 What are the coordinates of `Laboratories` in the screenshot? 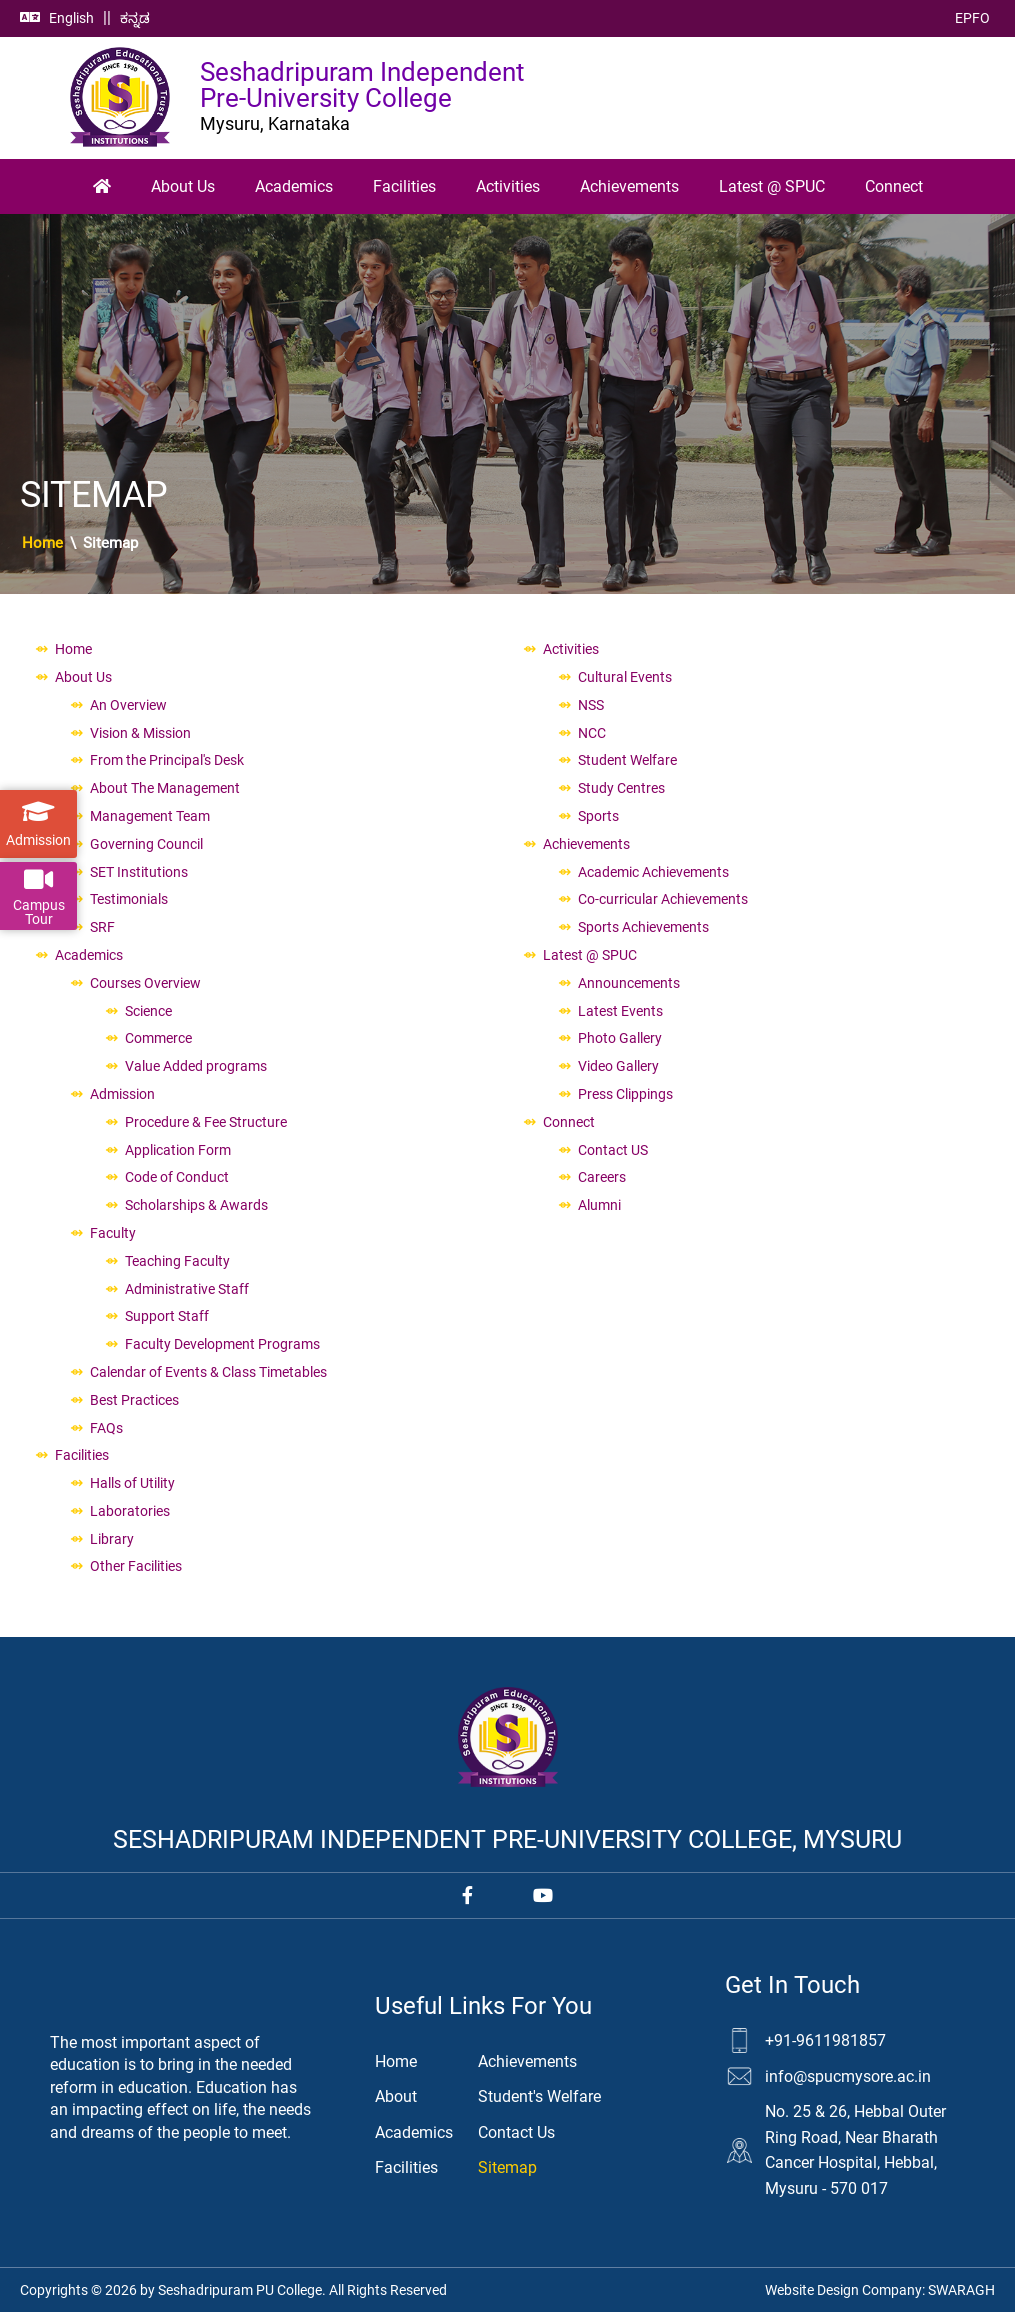 It's located at (130, 1511).